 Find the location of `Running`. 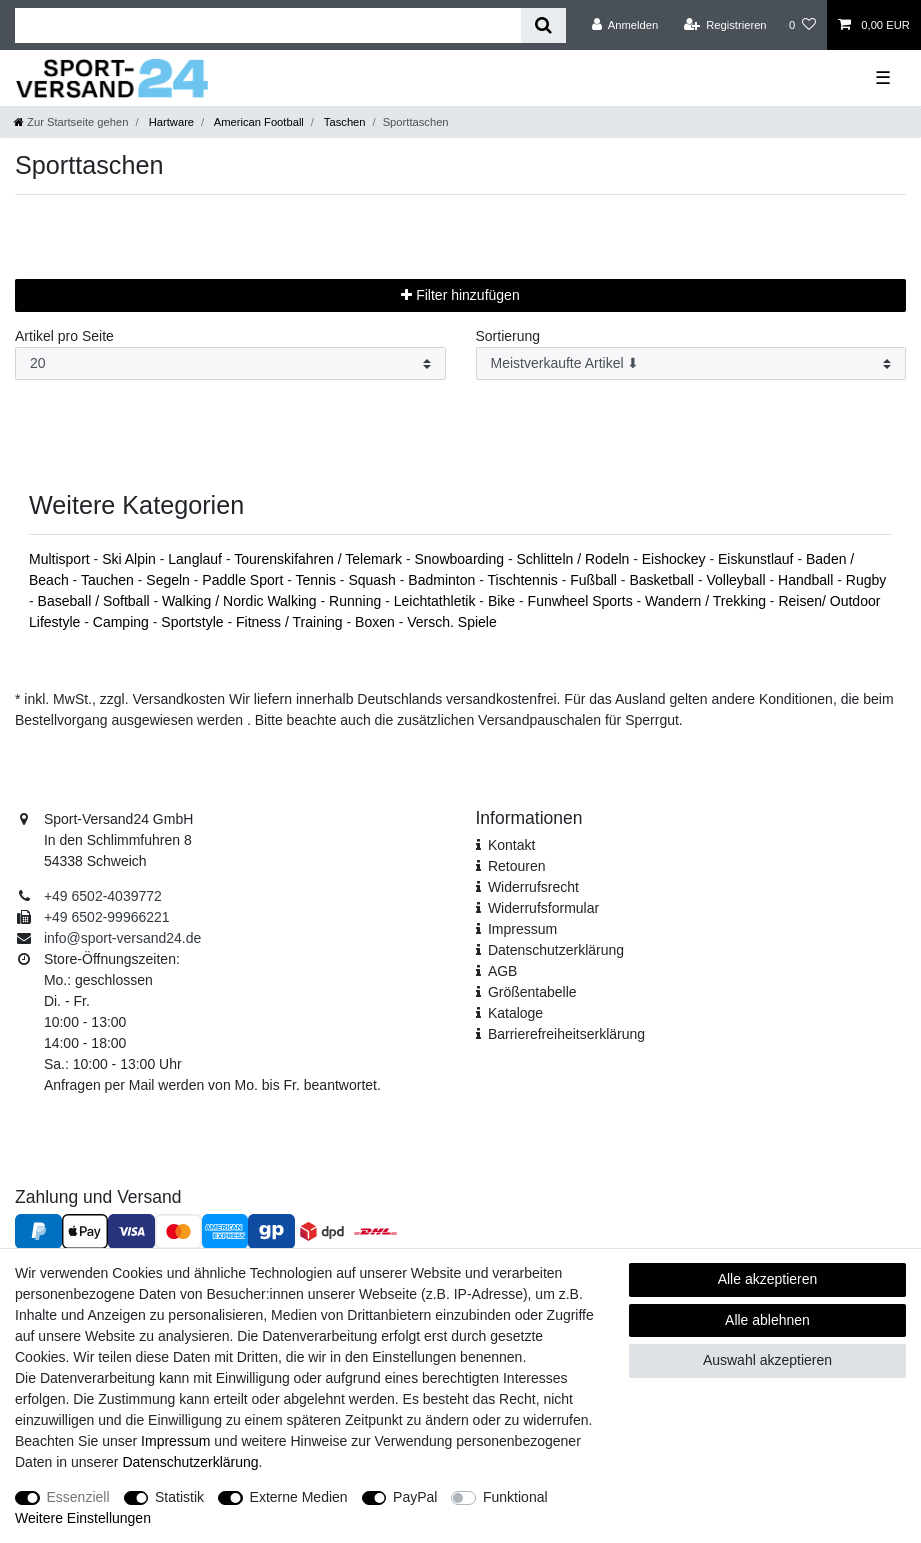

Running is located at coordinates (357, 601).